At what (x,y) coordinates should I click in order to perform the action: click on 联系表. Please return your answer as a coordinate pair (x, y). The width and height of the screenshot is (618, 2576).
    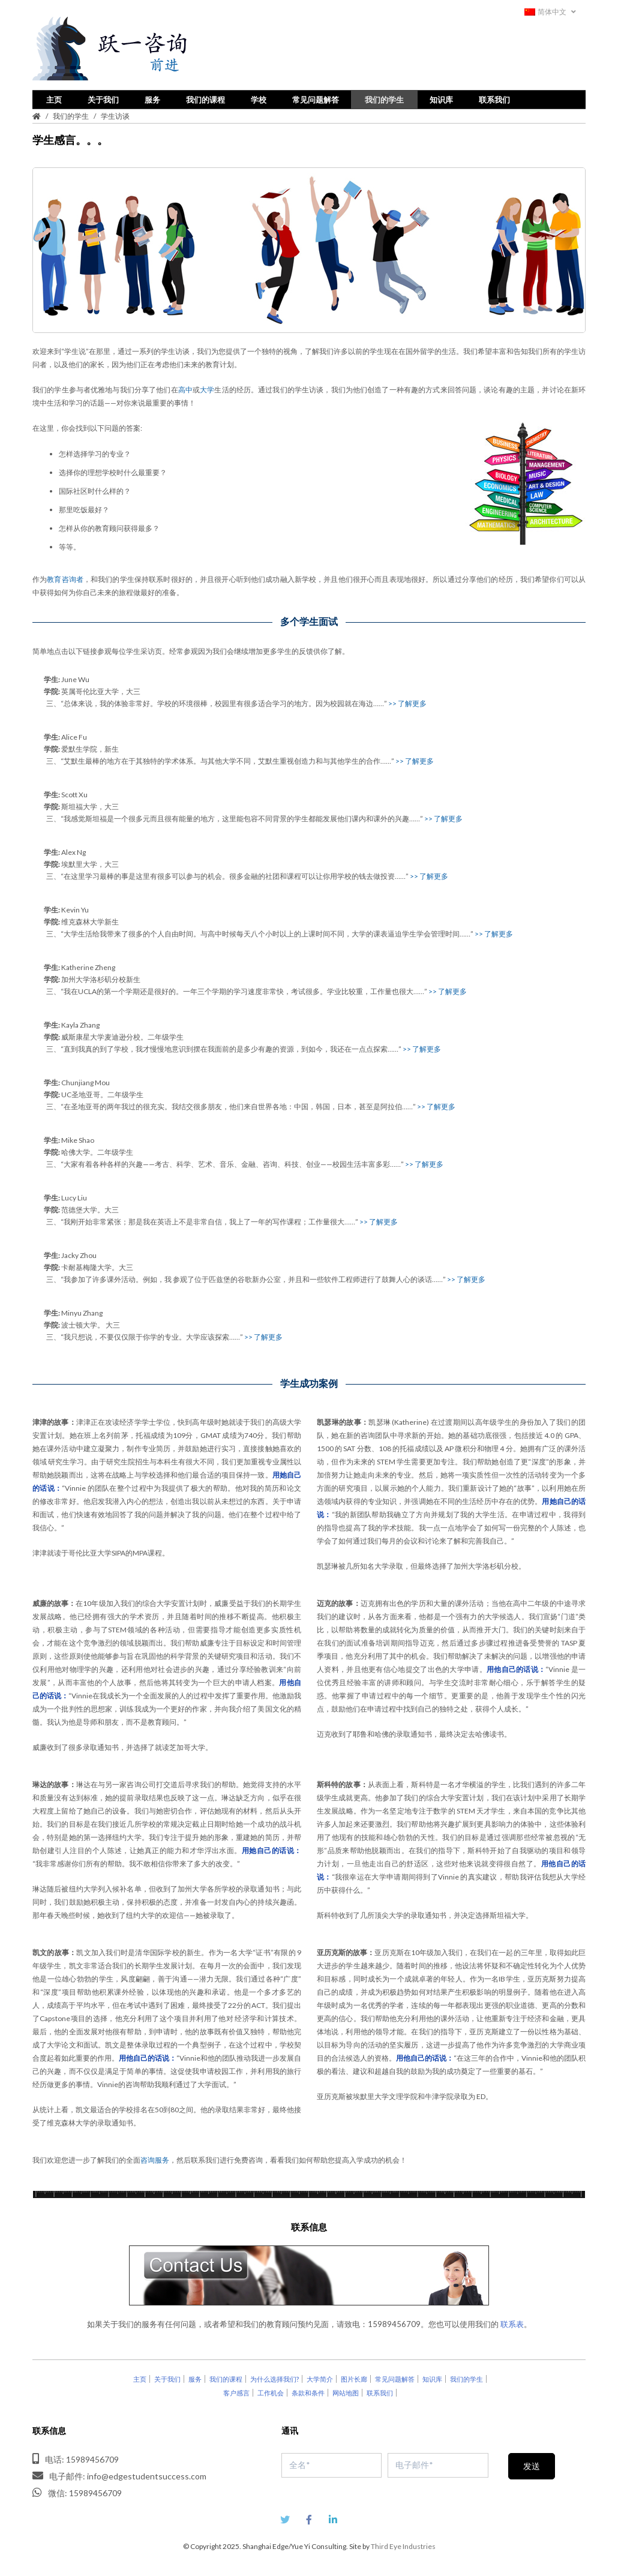
    Looking at the image, I should click on (512, 2323).